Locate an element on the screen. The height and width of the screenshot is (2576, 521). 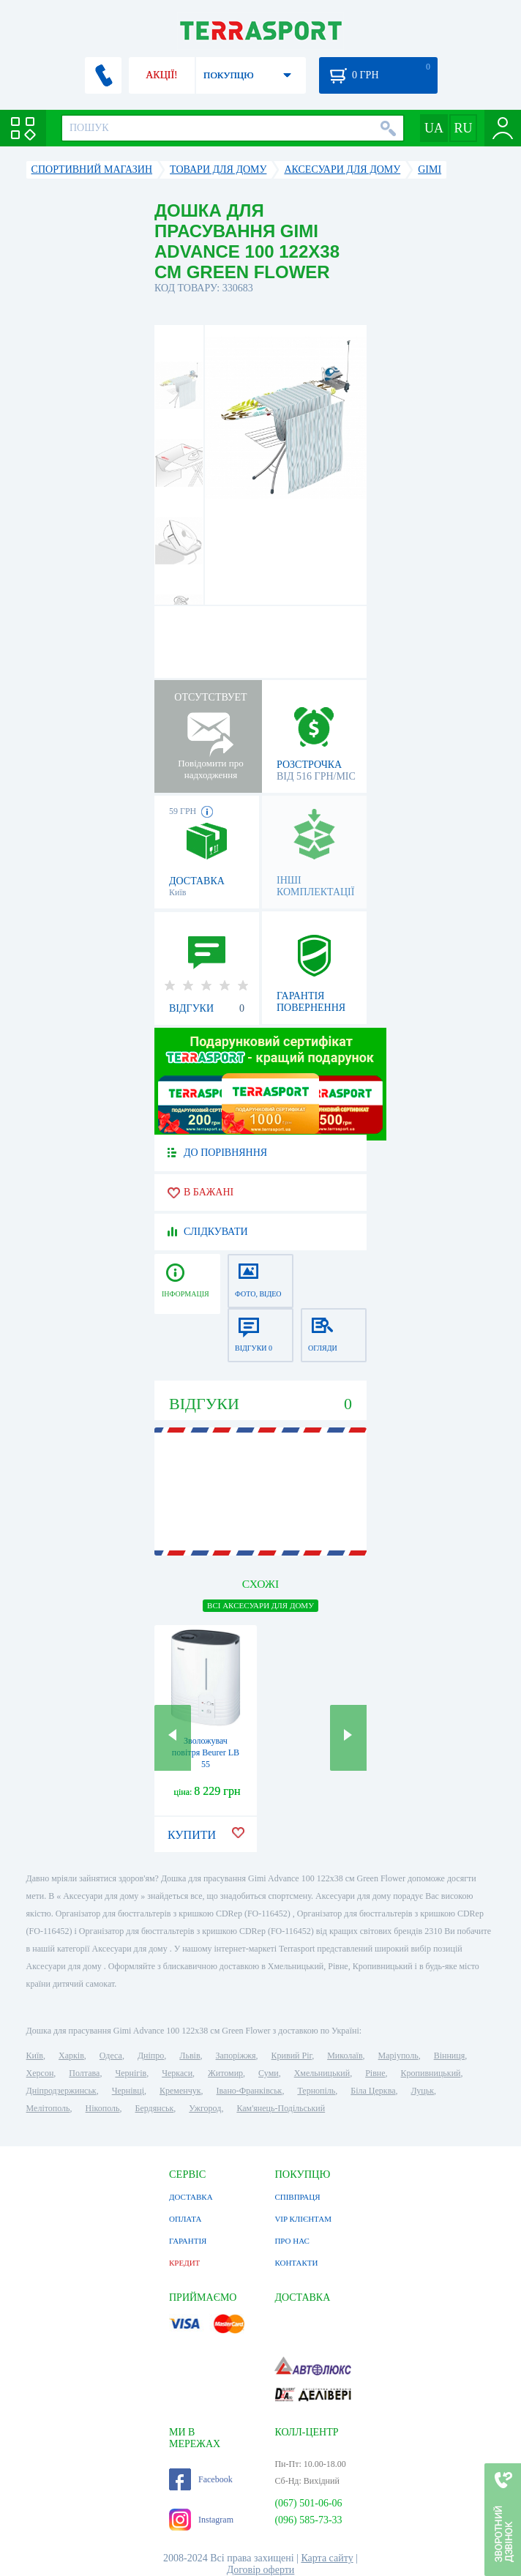
Тернопіль is located at coordinates (316, 2091).